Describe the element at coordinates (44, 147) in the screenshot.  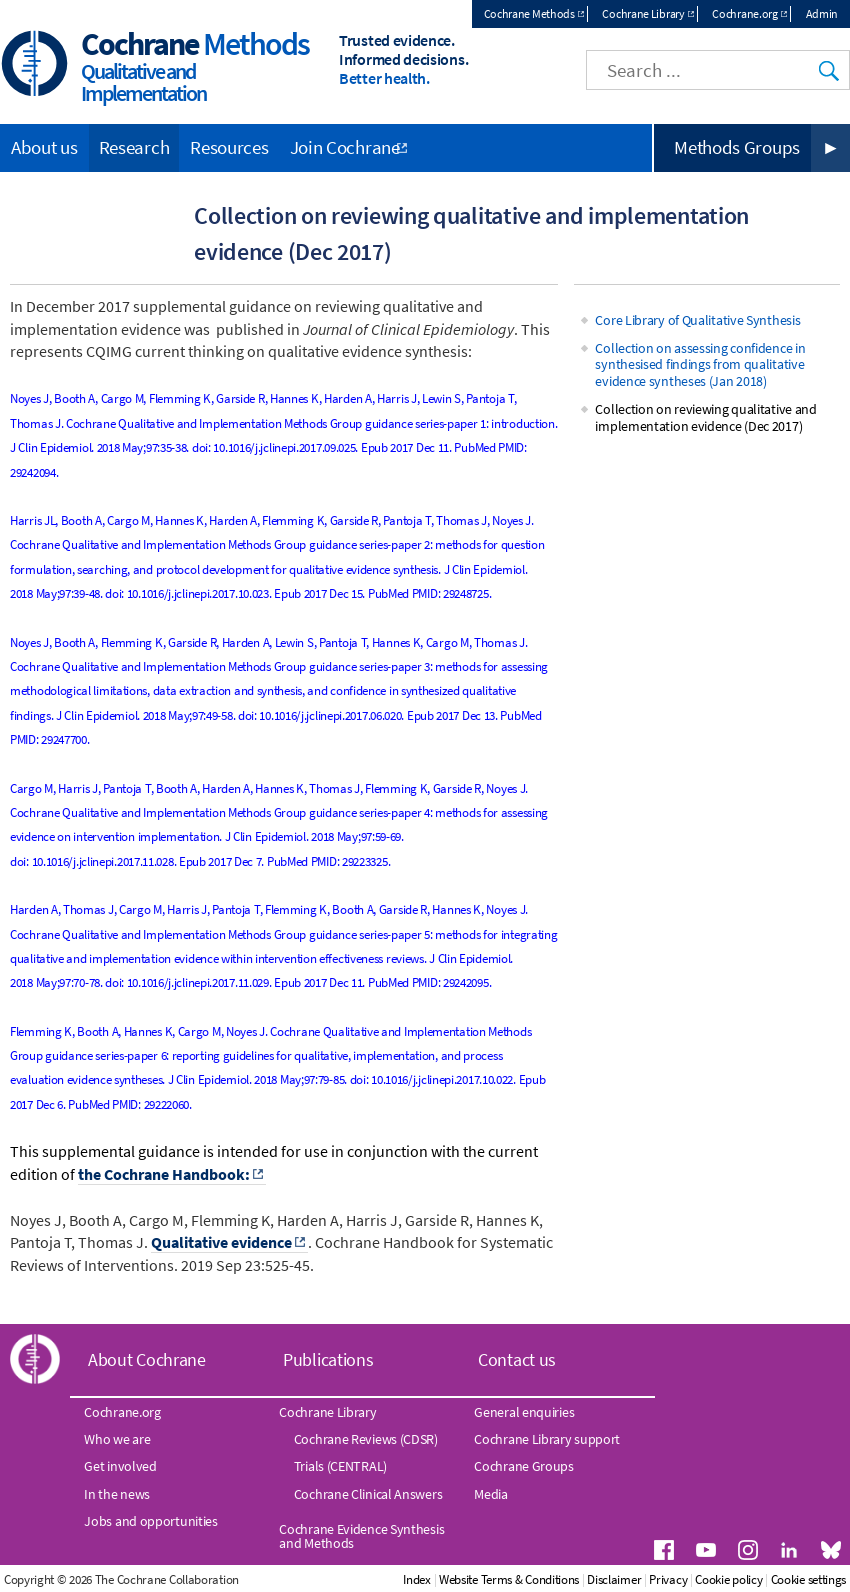
I see `About us` at that location.